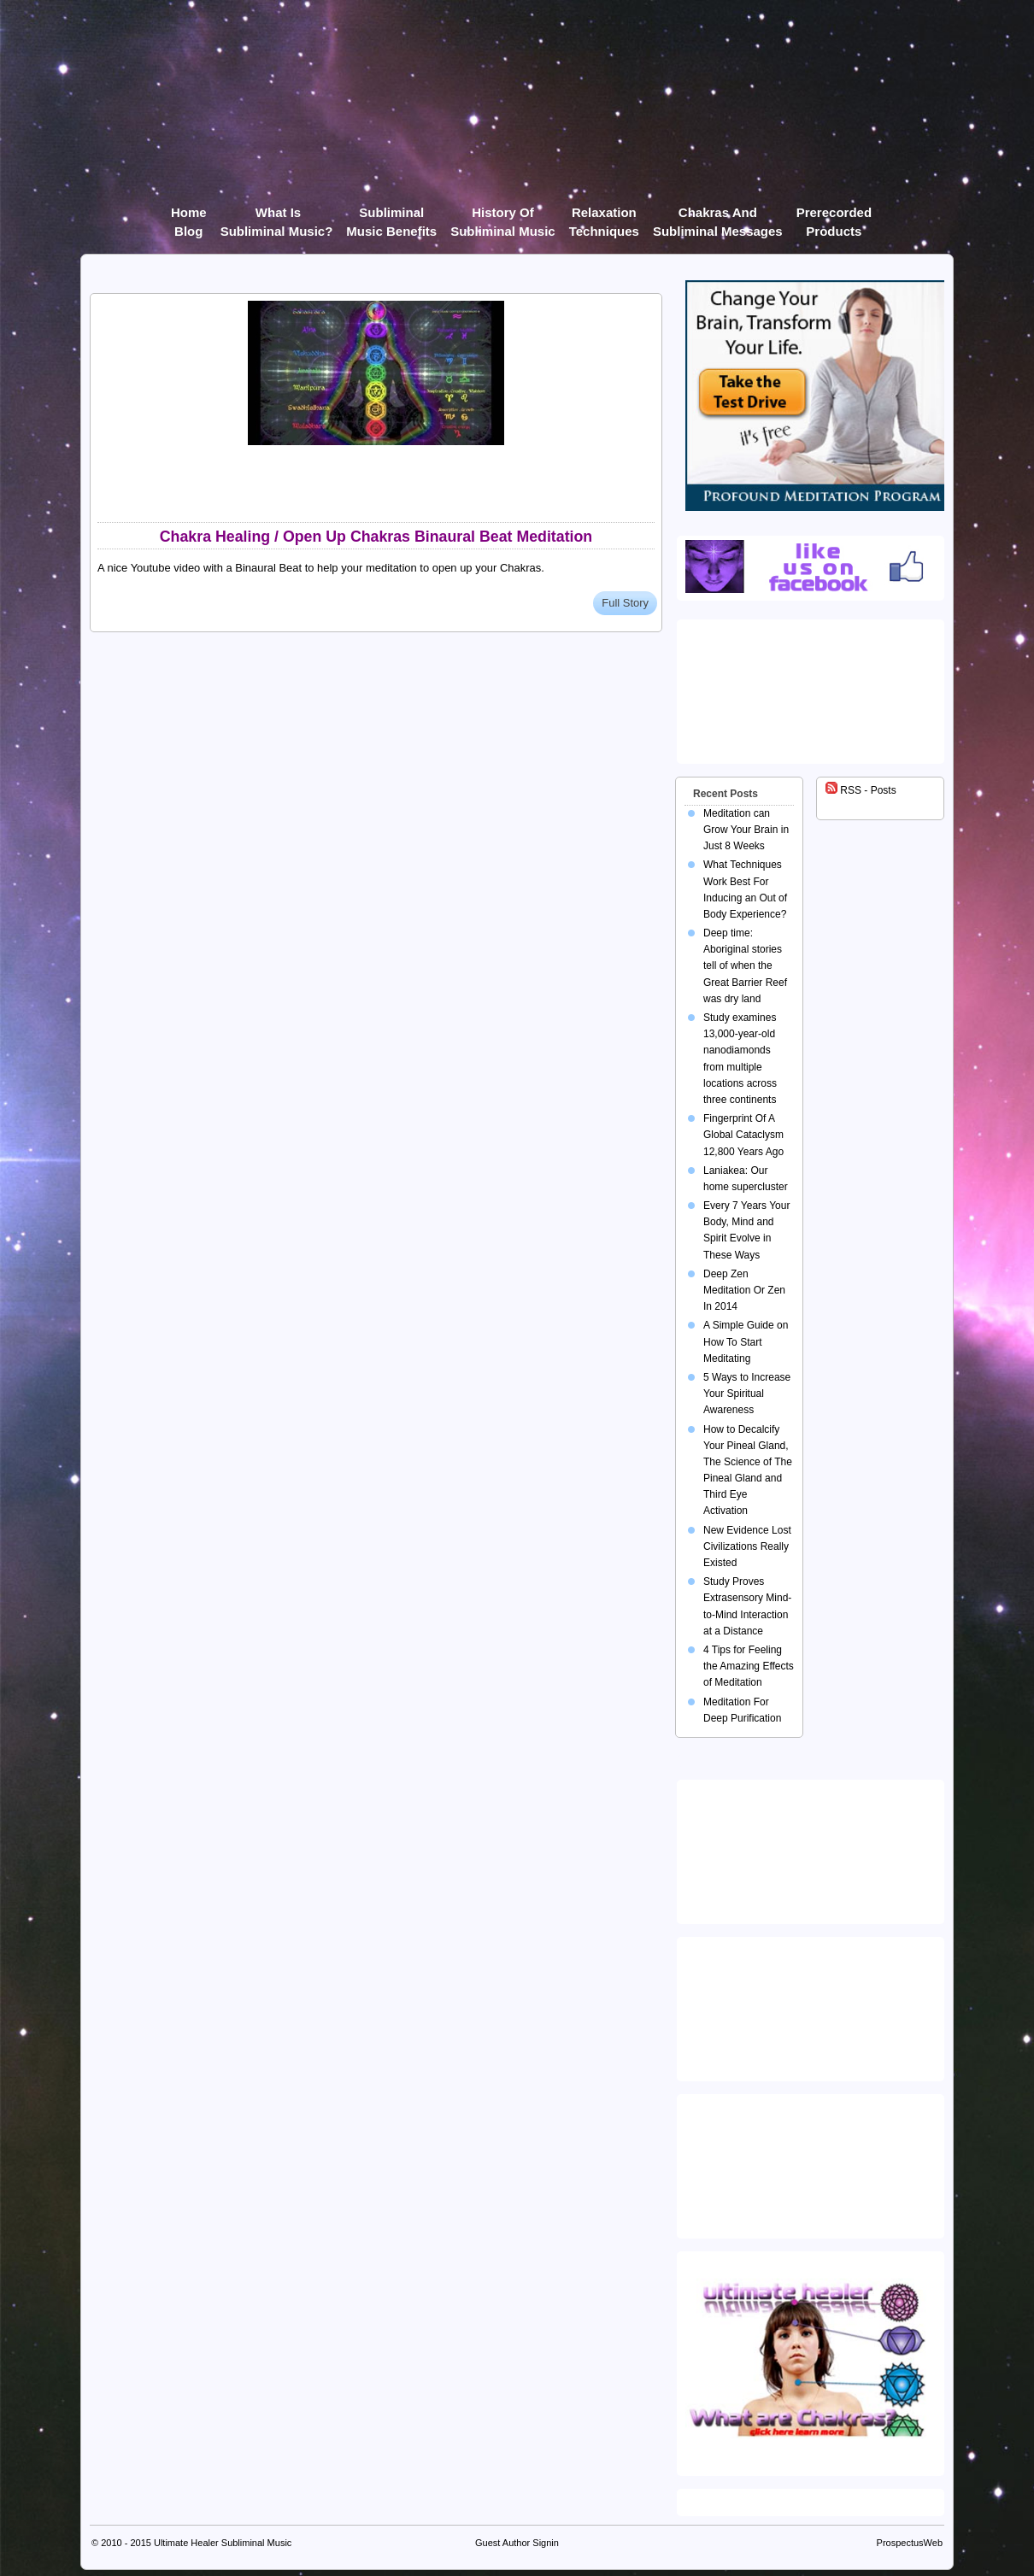  I want to click on RSS - Posts, so click(860, 790).